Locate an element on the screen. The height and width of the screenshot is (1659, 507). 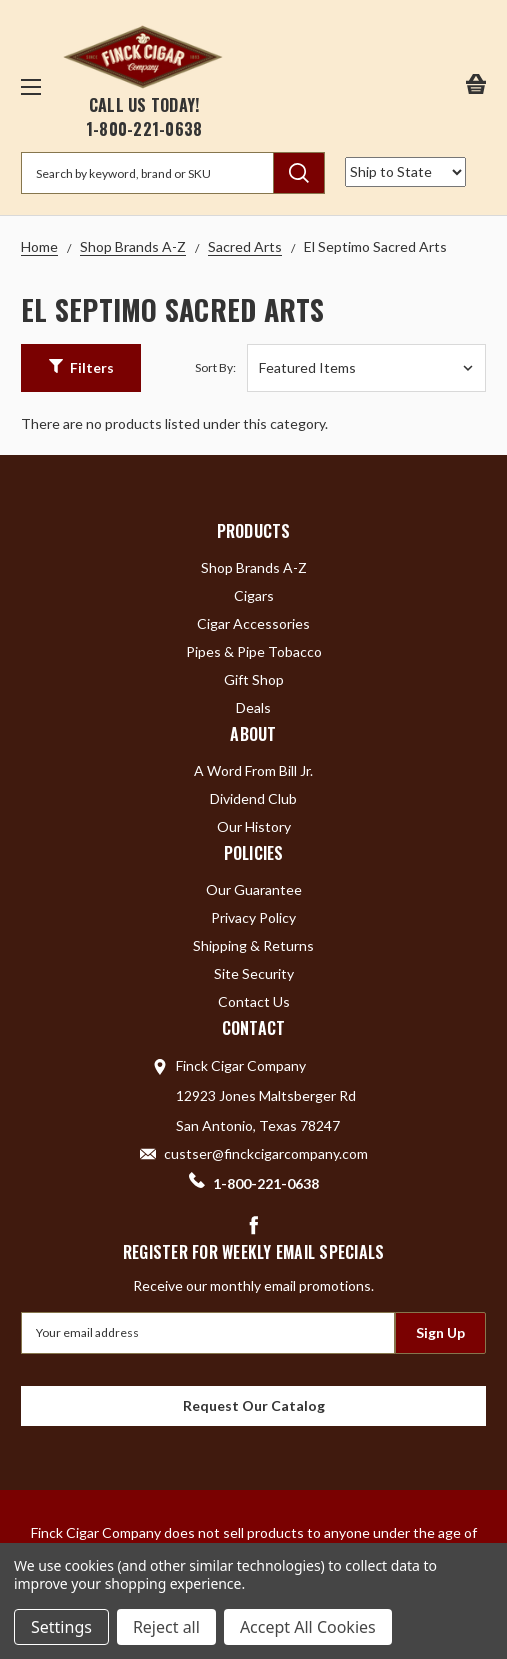
Reject all is located at coordinates (166, 1627).